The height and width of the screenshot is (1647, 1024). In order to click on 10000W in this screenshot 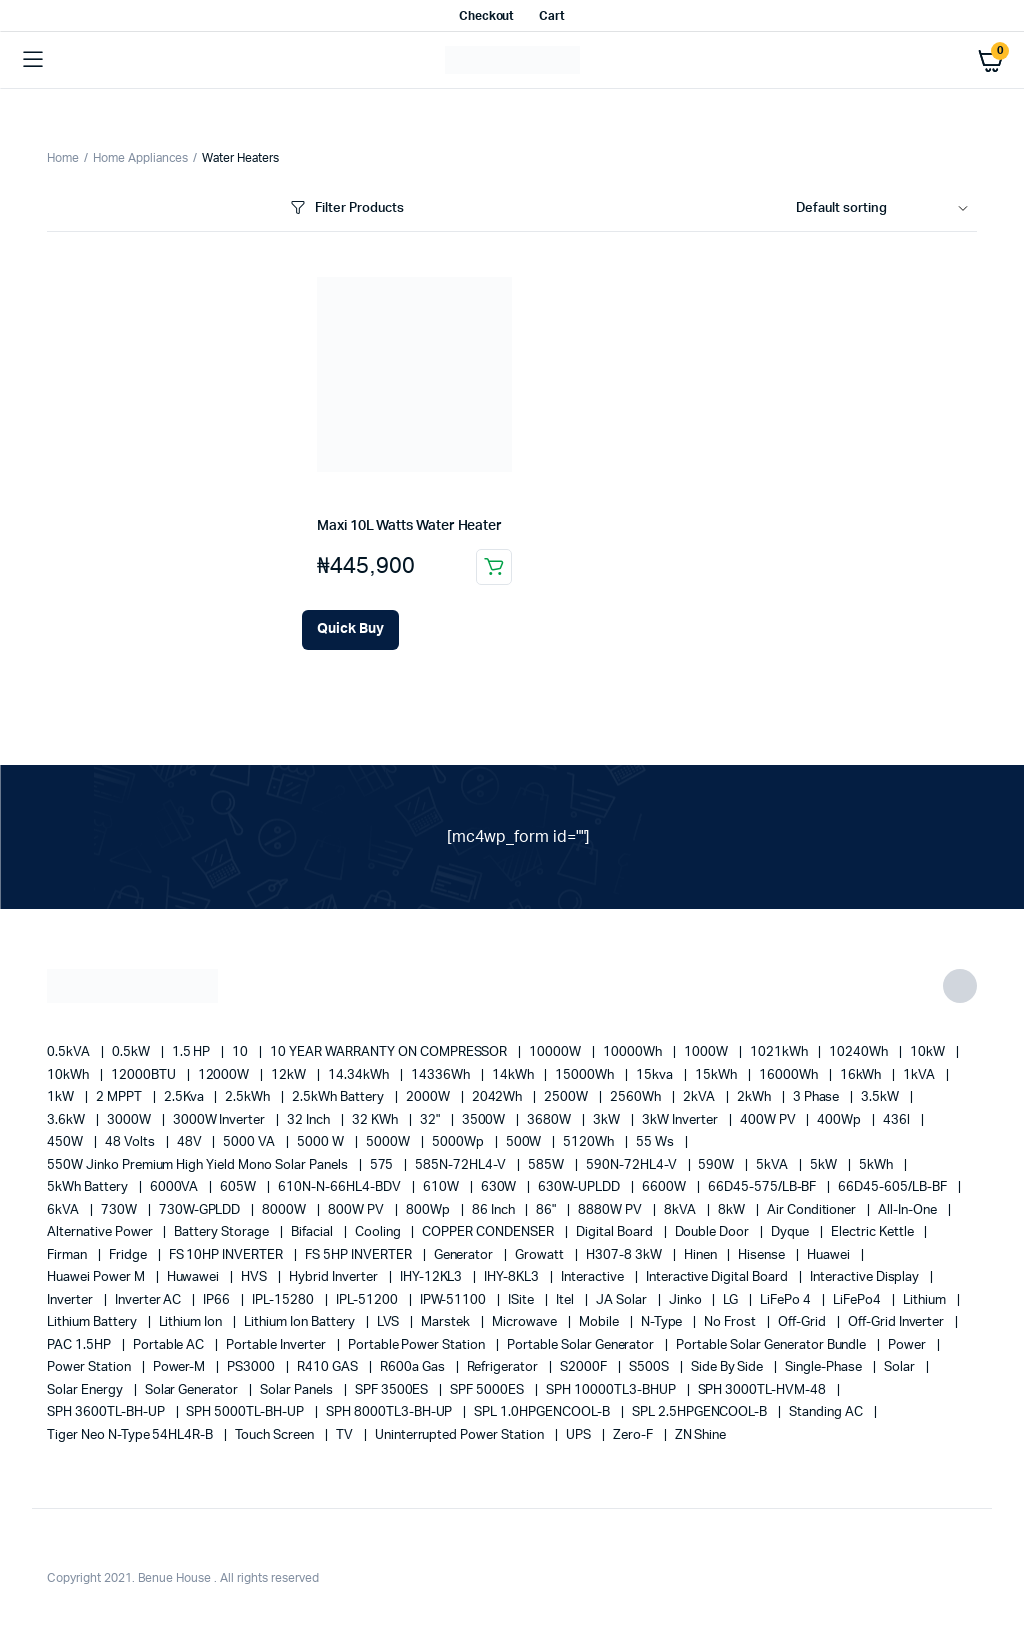, I will do `click(556, 1052)`.